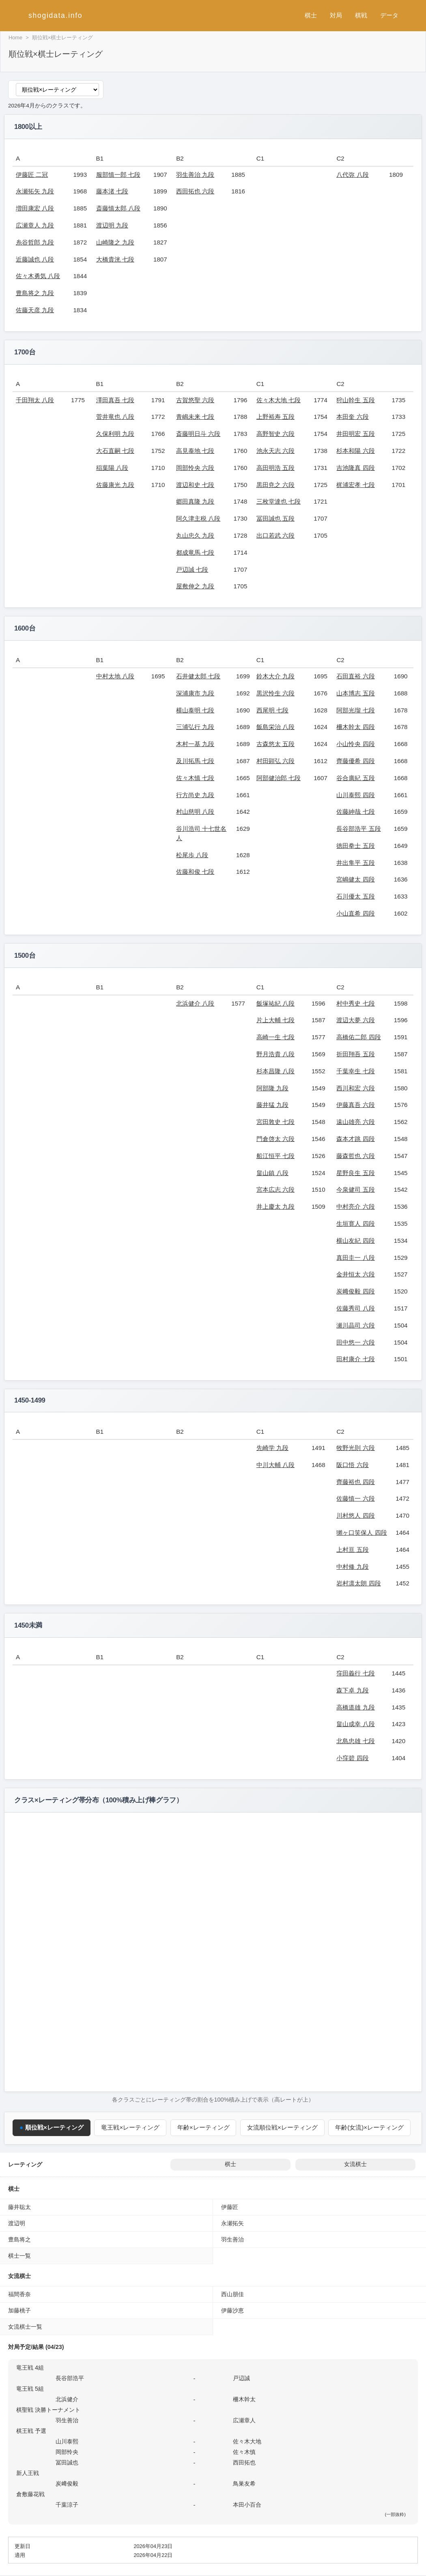 This screenshot has height=2576, width=426. I want to click on 及川拓馬 七段, so click(195, 760).